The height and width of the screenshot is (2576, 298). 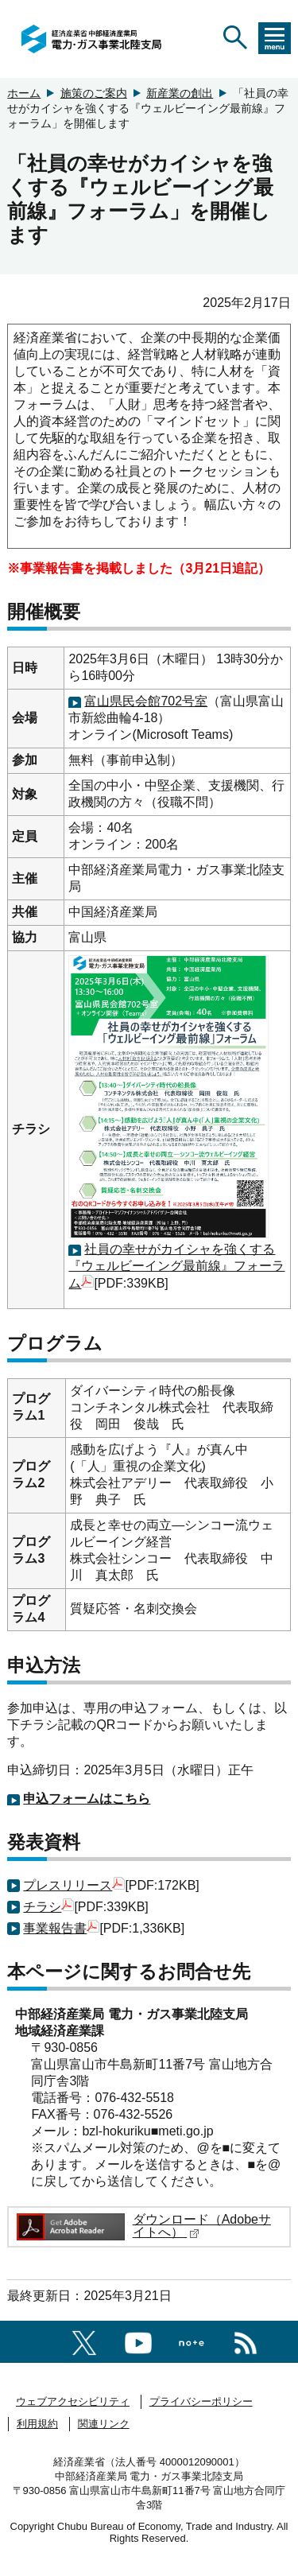 I want to click on 富山県民会館702号室, so click(x=145, y=701).